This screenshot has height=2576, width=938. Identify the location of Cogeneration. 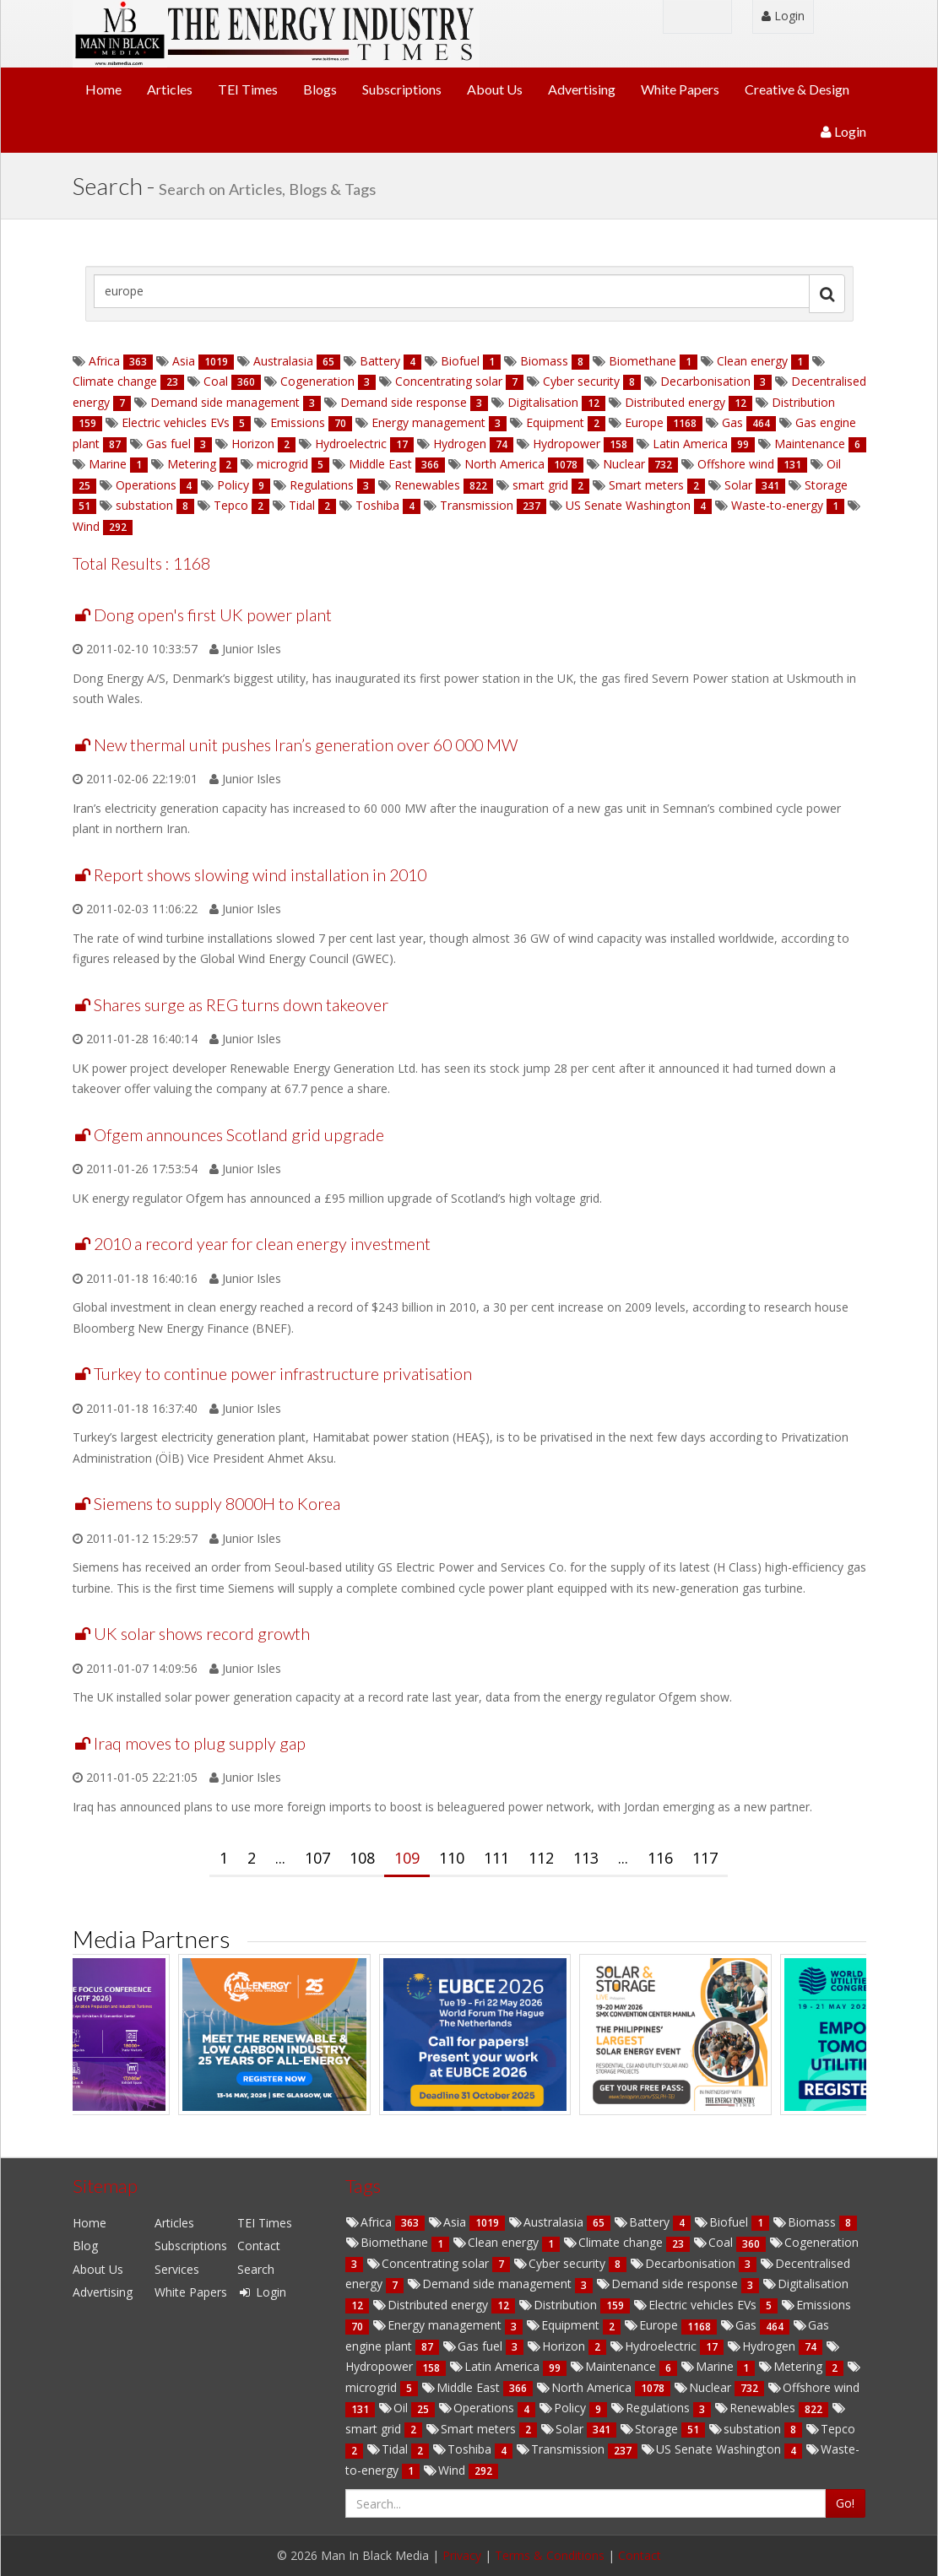
(317, 381).